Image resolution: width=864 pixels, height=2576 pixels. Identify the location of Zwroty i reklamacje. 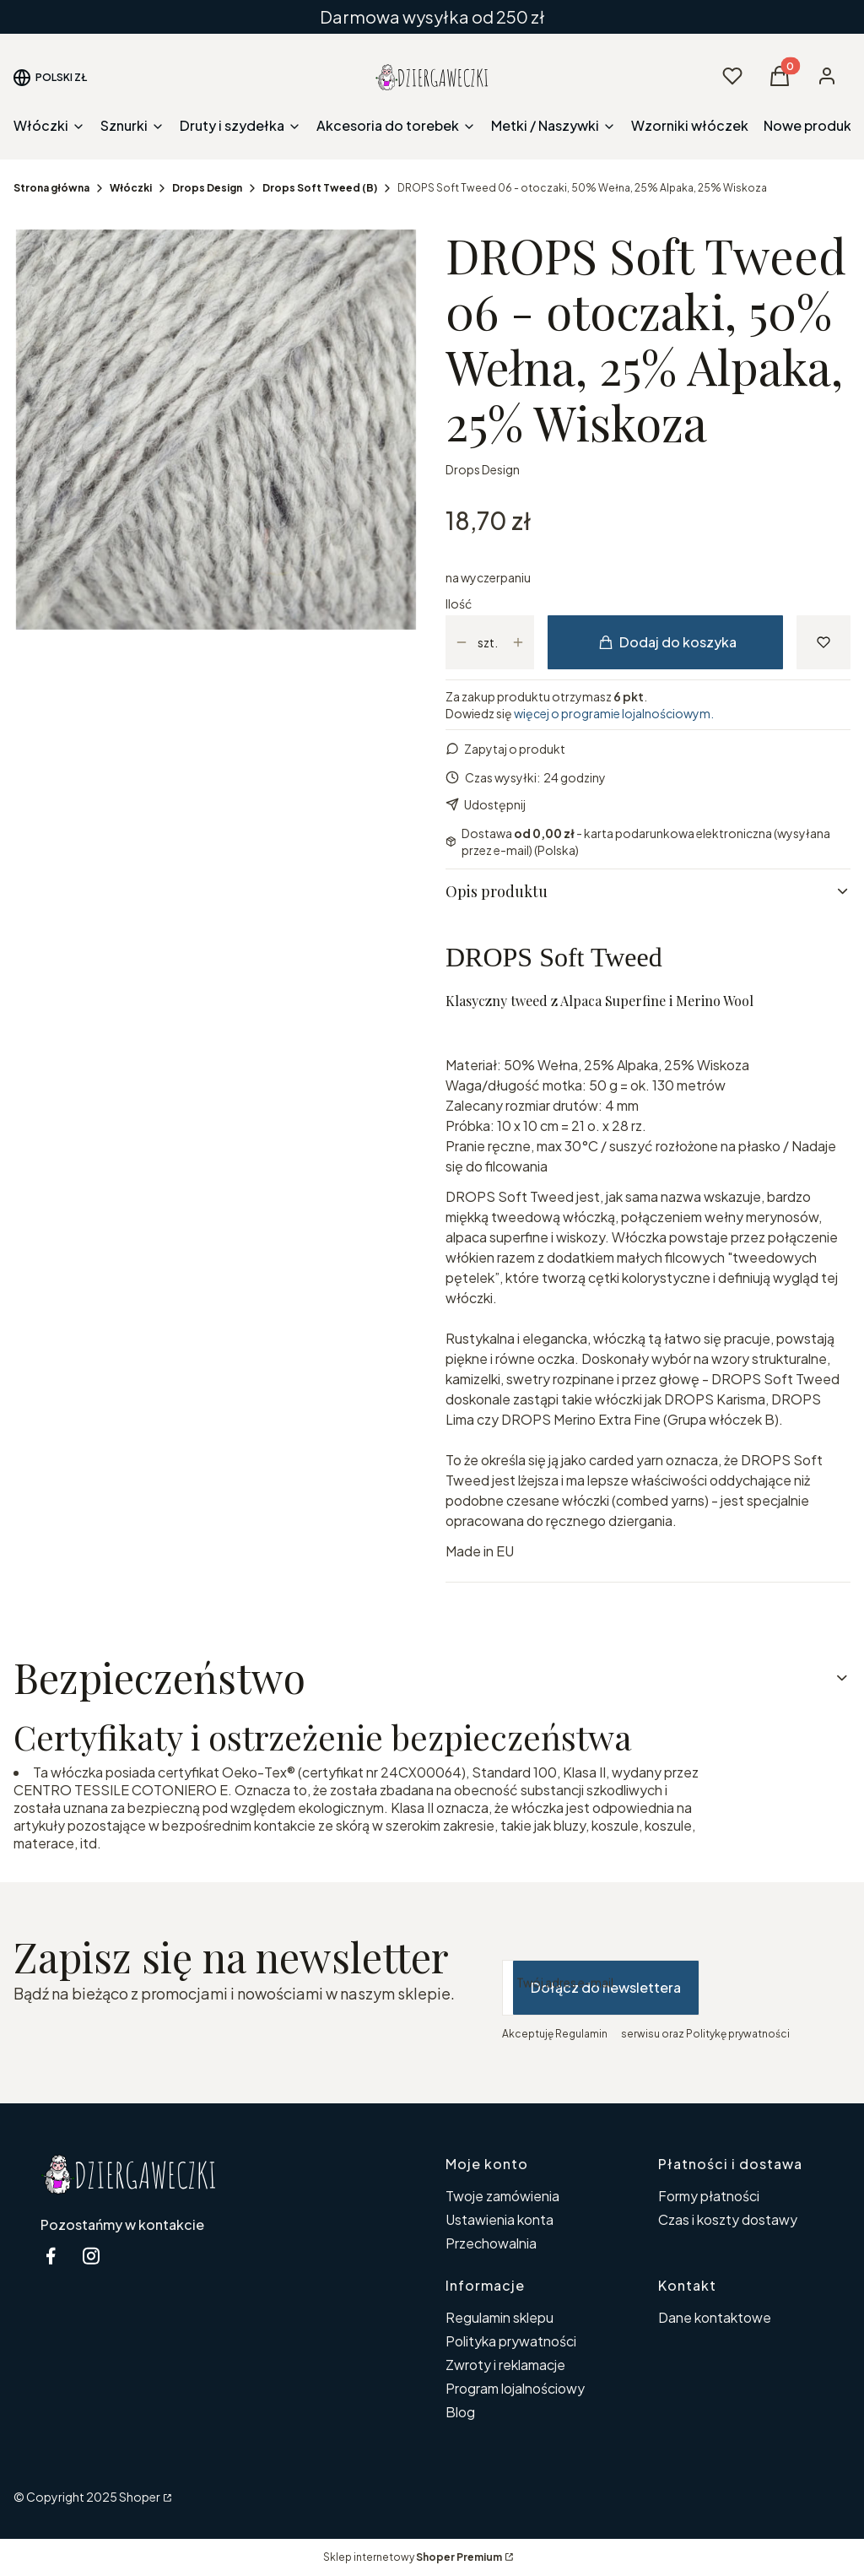
(505, 2364).